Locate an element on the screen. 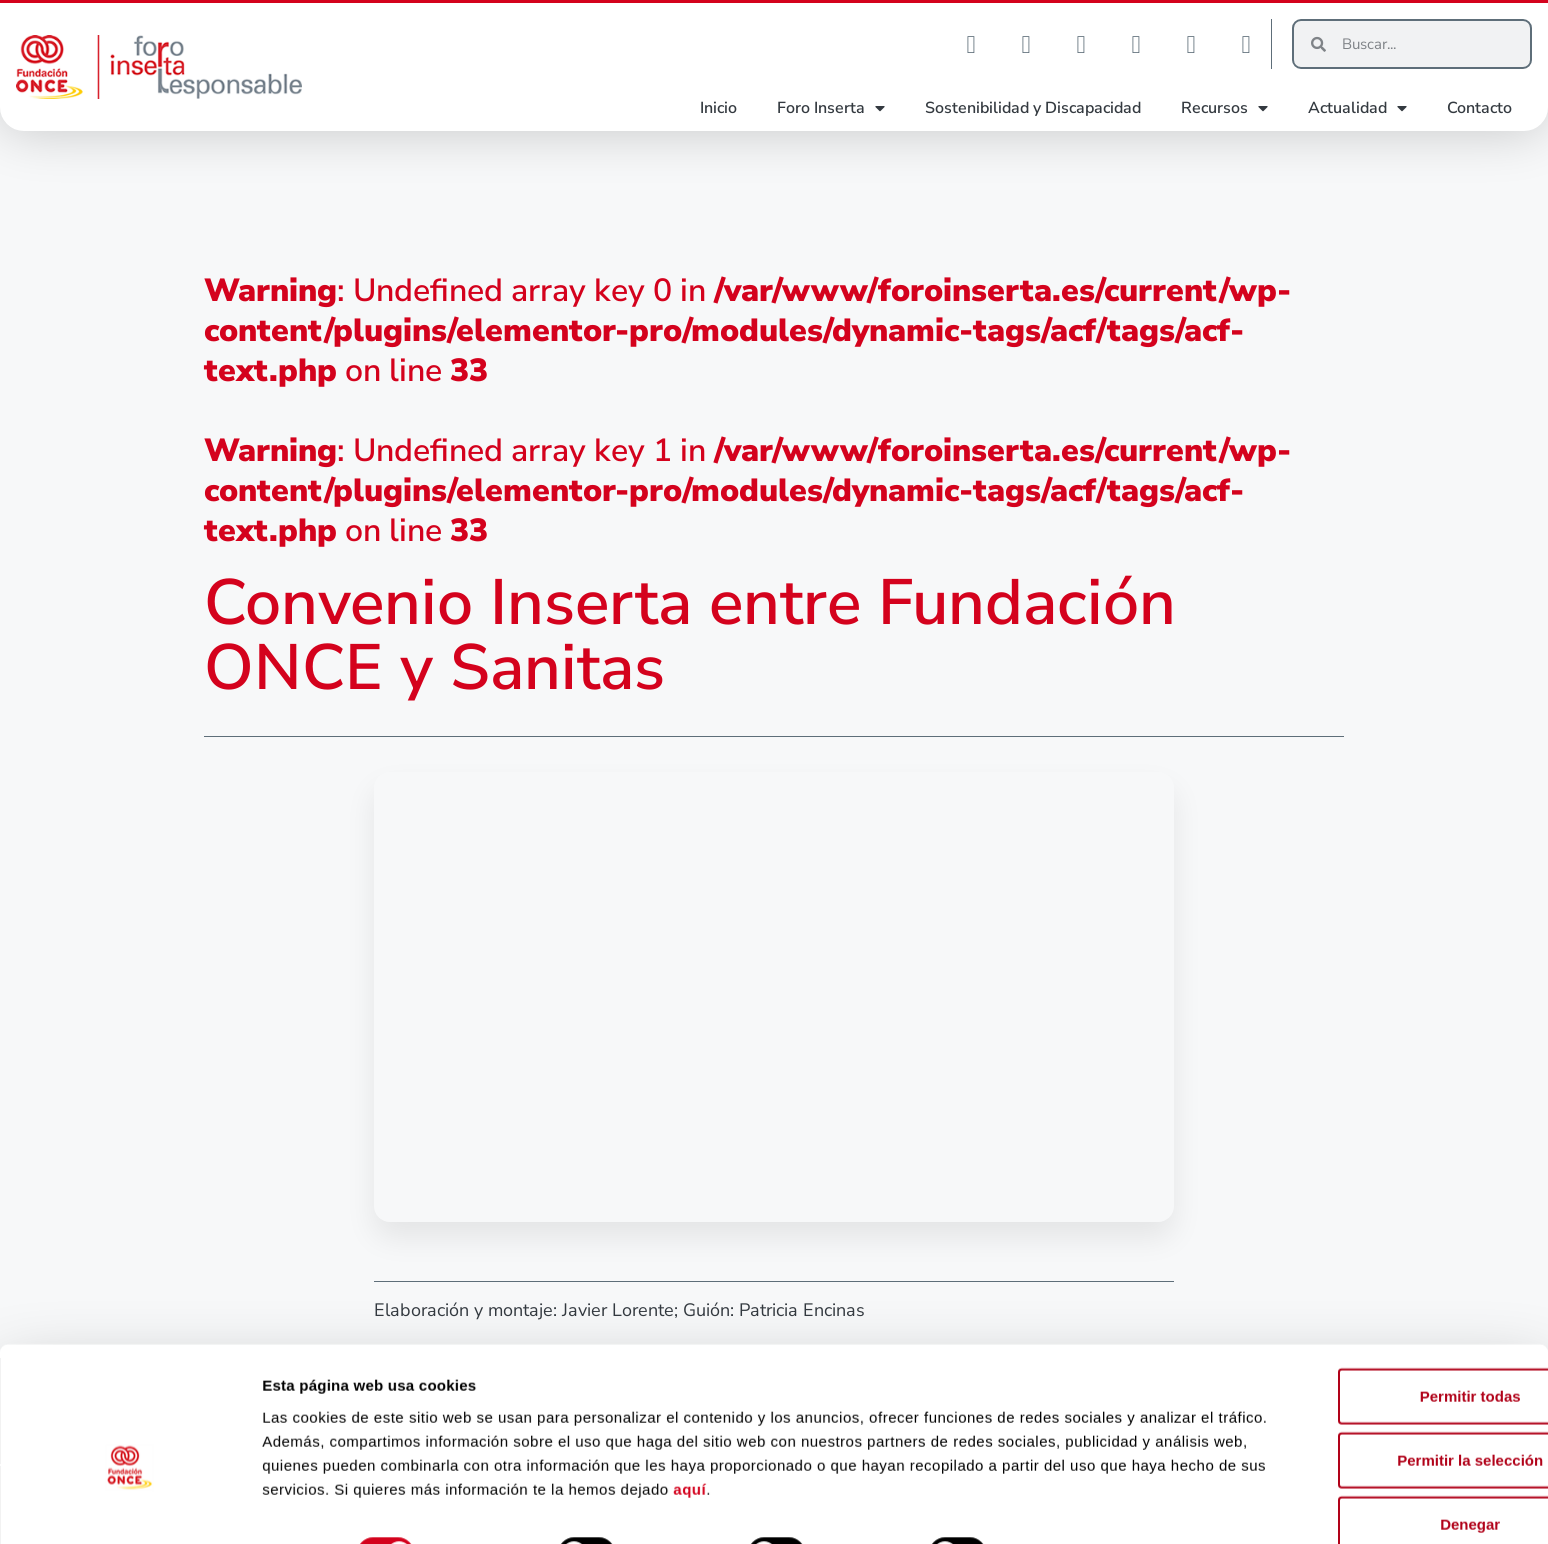 Image resolution: width=1548 pixels, height=1544 pixels. Recursos is located at coordinates (1224, 108).